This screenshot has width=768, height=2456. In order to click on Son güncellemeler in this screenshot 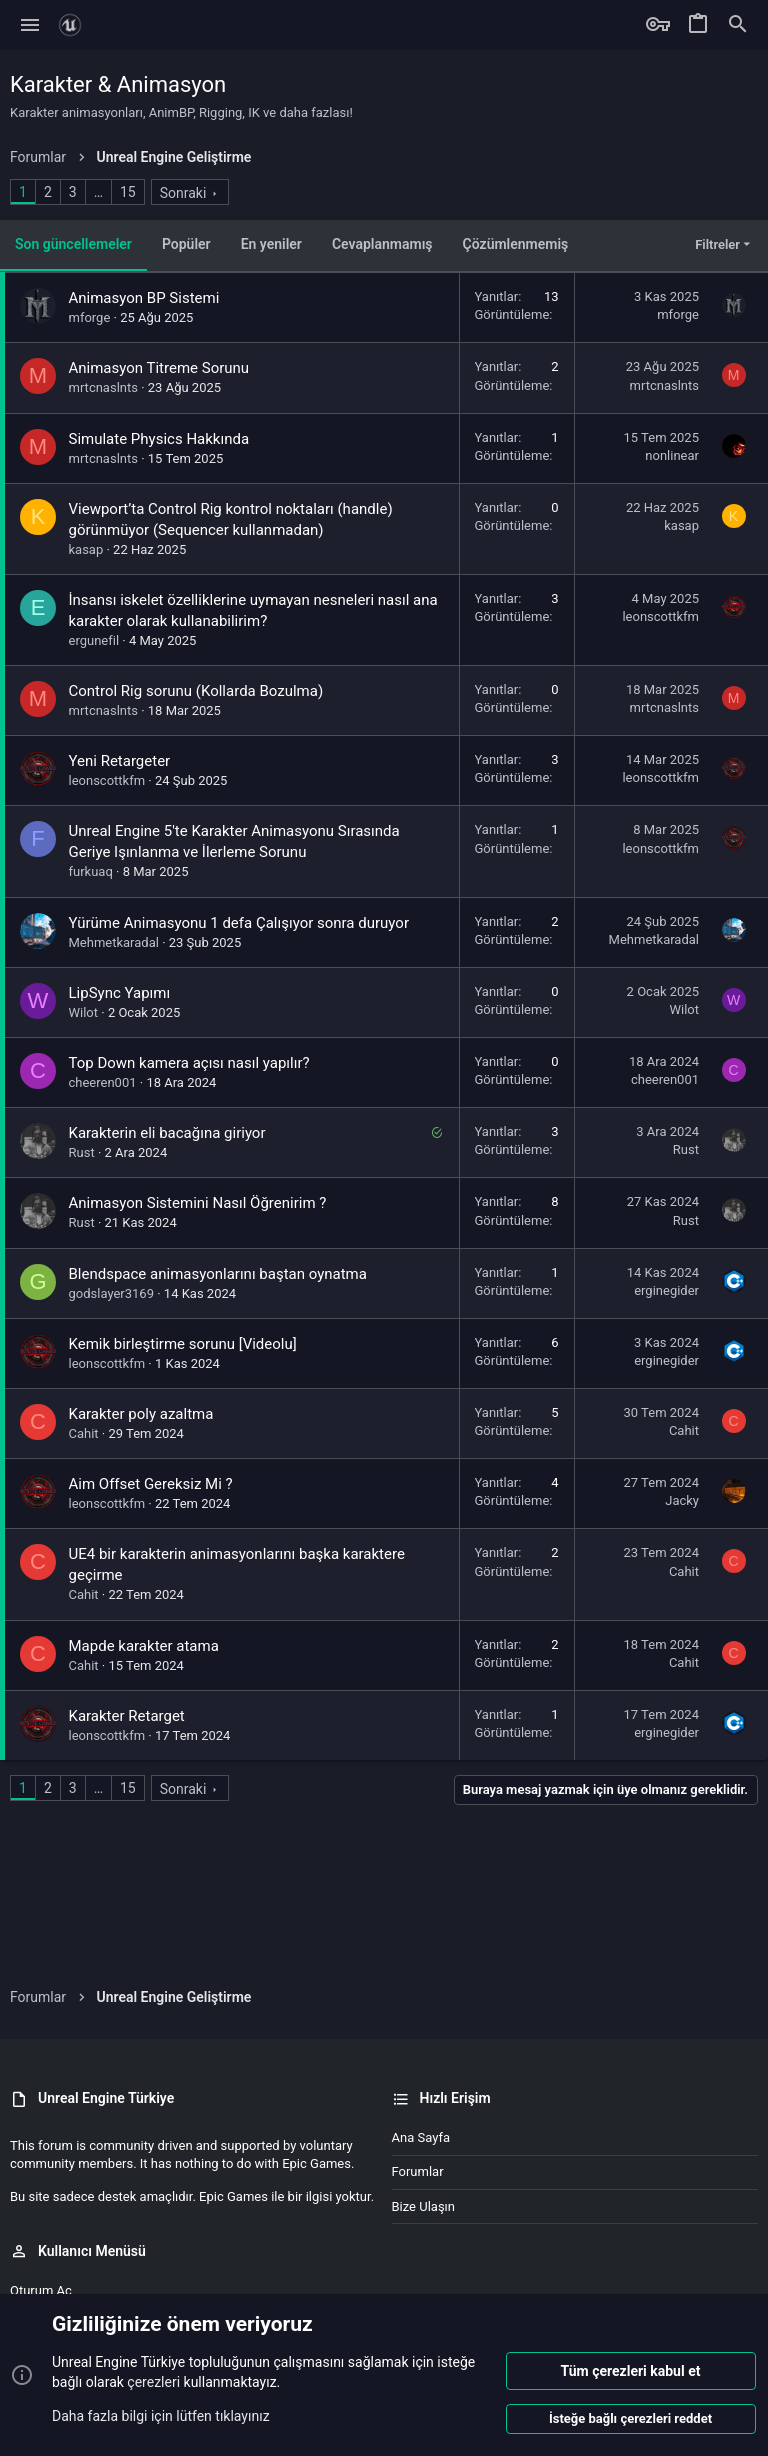, I will do `click(73, 244)`.